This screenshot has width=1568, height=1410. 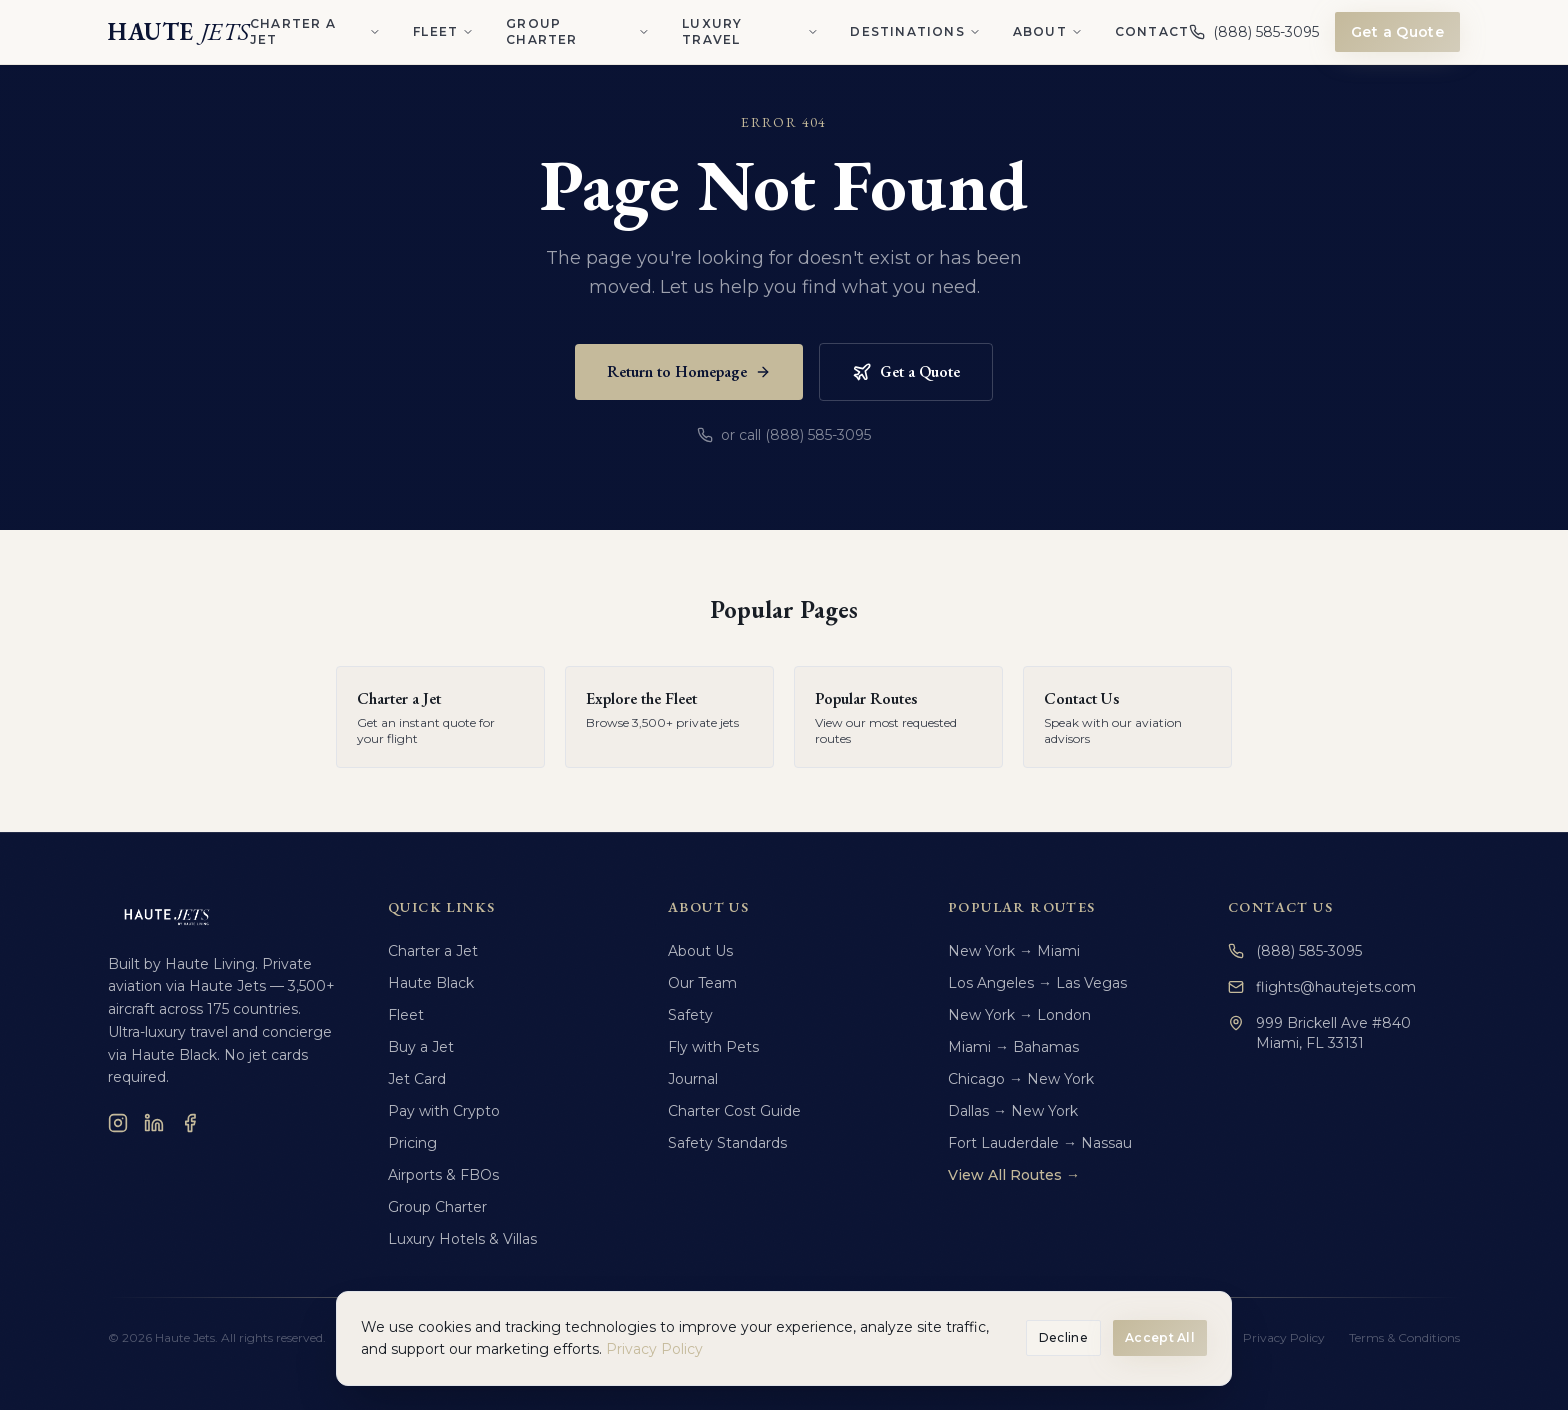 I want to click on New York → London, so click(x=1019, y=1015).